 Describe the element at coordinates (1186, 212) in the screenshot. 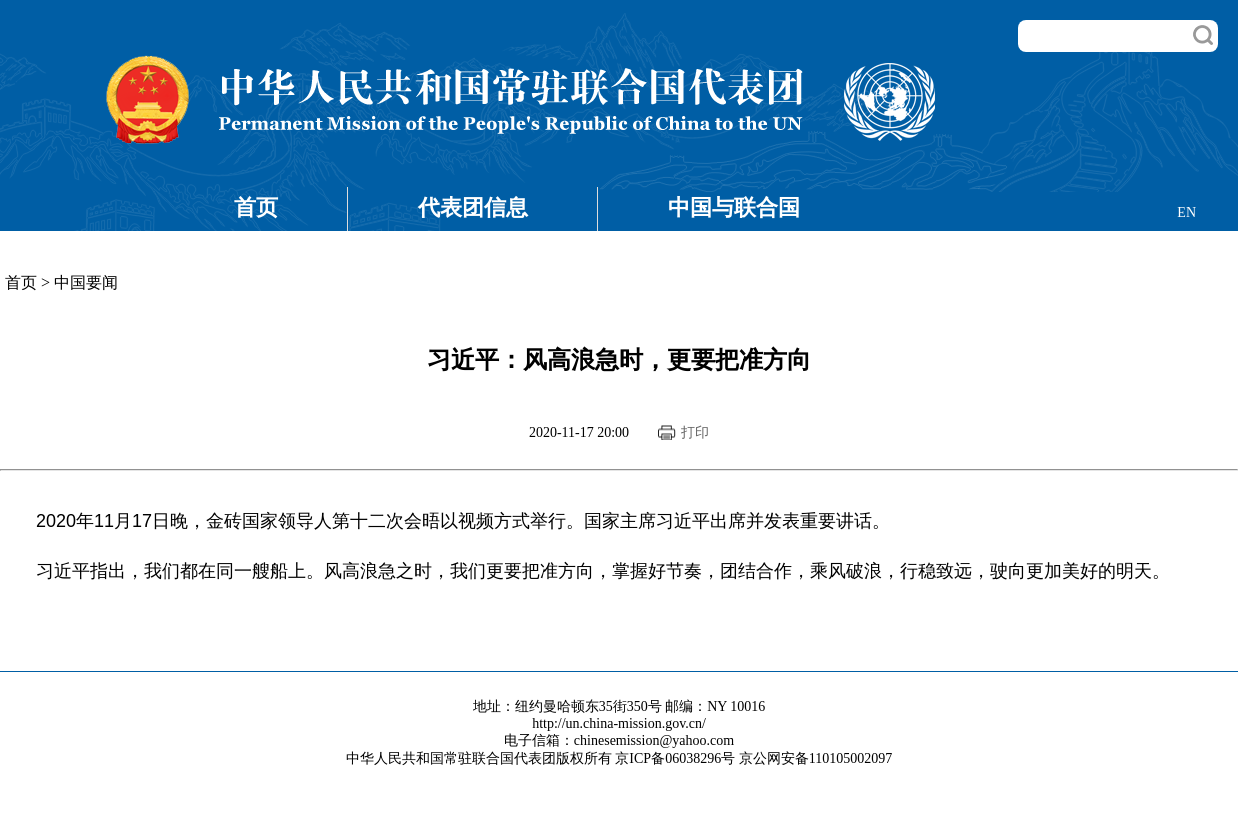

I see `EN` at that location.